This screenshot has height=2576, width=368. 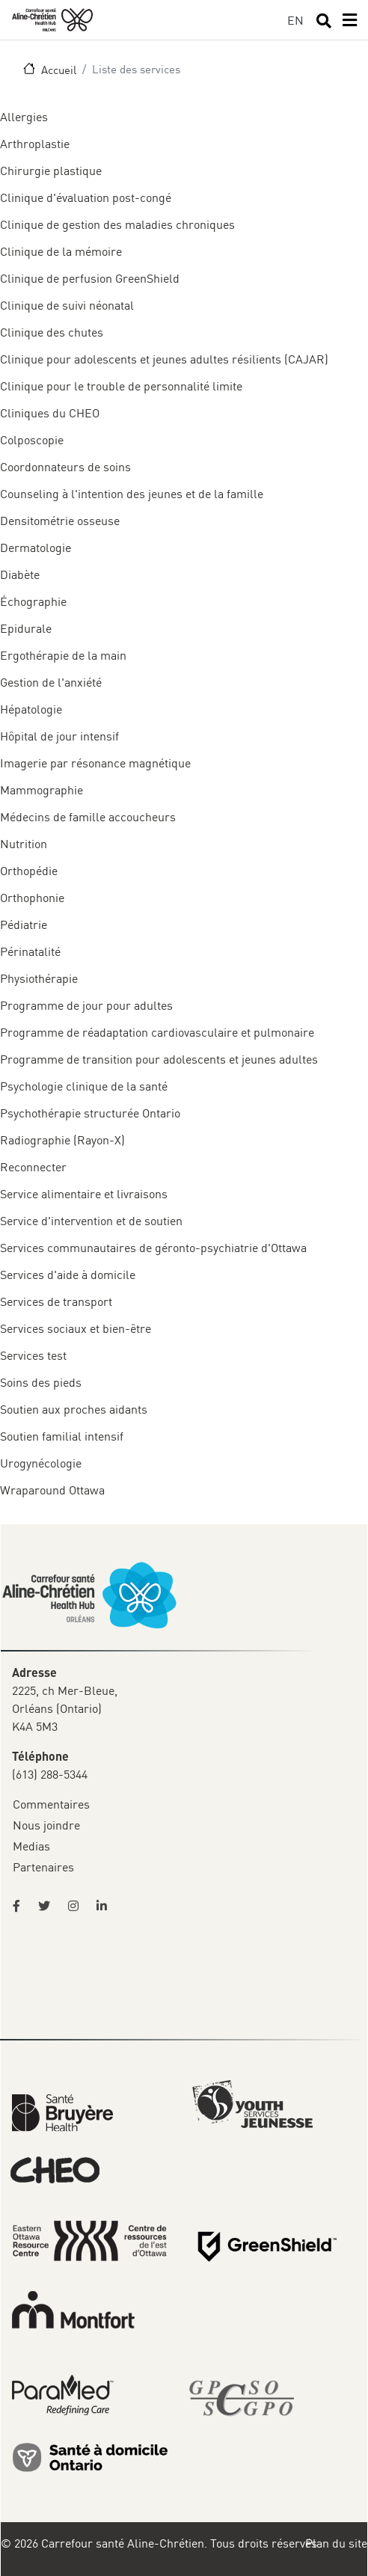 What do you see at coordinates (164, 359) in the screenshot?
I see `Clinique pour adolescents et jeunes adultes résilients (CAJAR)` at bounding box center [164, 359].